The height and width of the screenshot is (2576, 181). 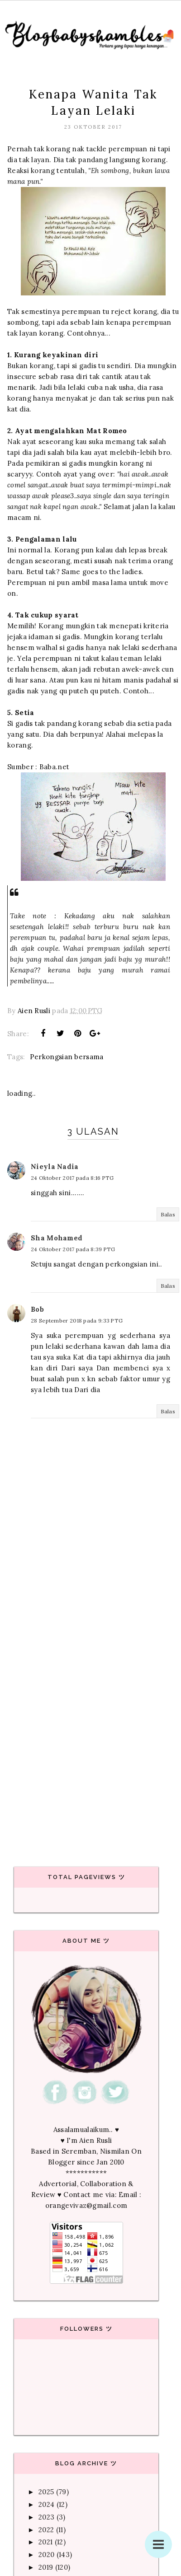 What do you see at coordinates (77, 1320) in the screenshot?
I see `28 September 2018 pada 9:33 PTG` at bounding box center [77, 1320].